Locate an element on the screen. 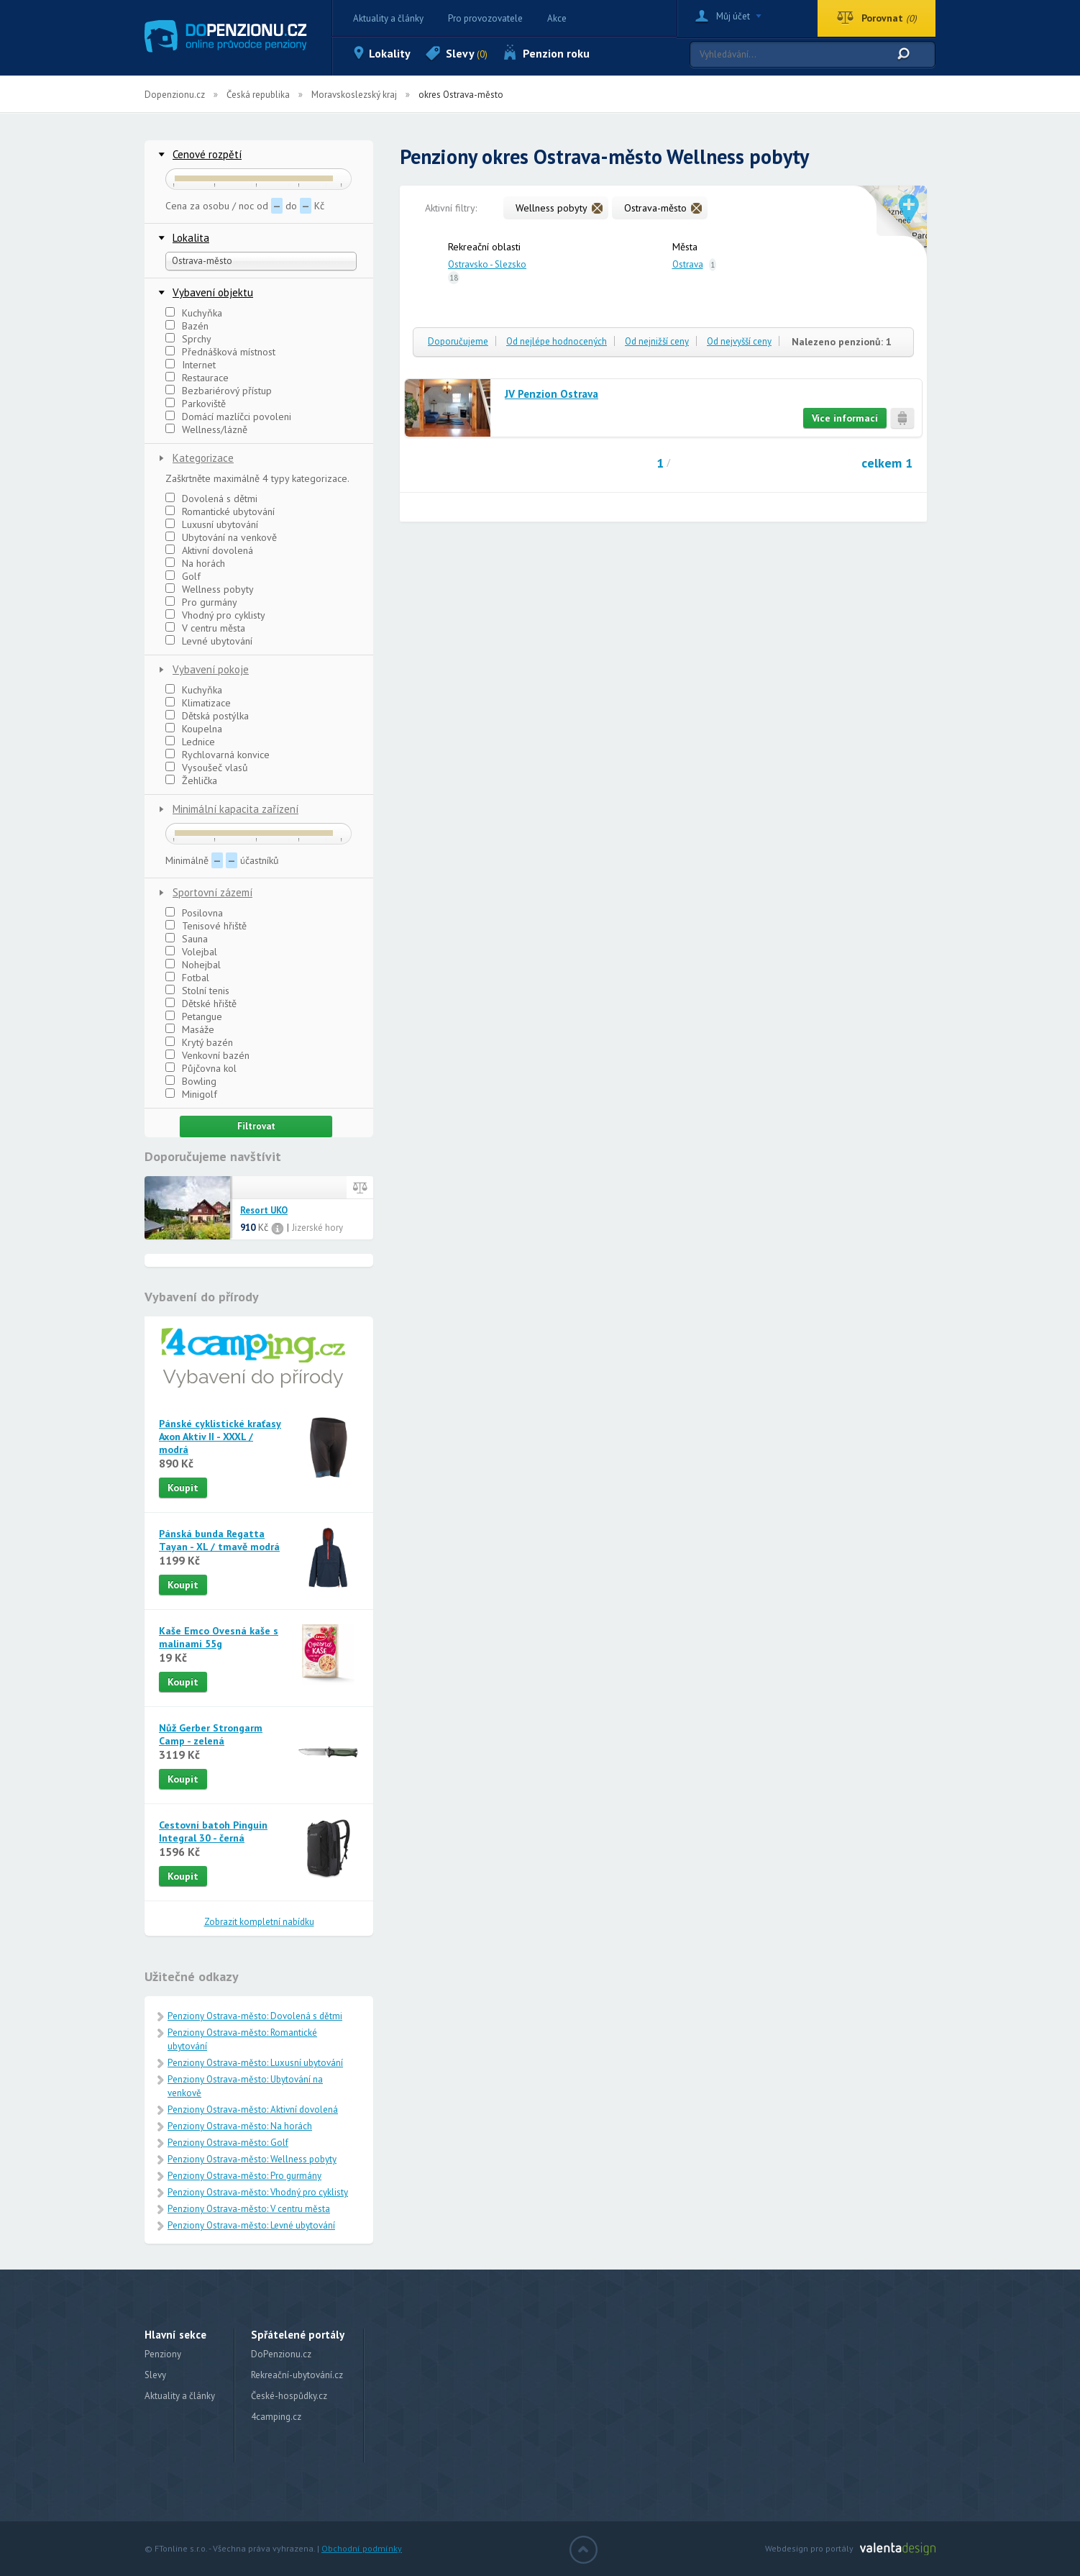 The image size is (1080, 2576). Na horách is located at coordinates (195, 563).